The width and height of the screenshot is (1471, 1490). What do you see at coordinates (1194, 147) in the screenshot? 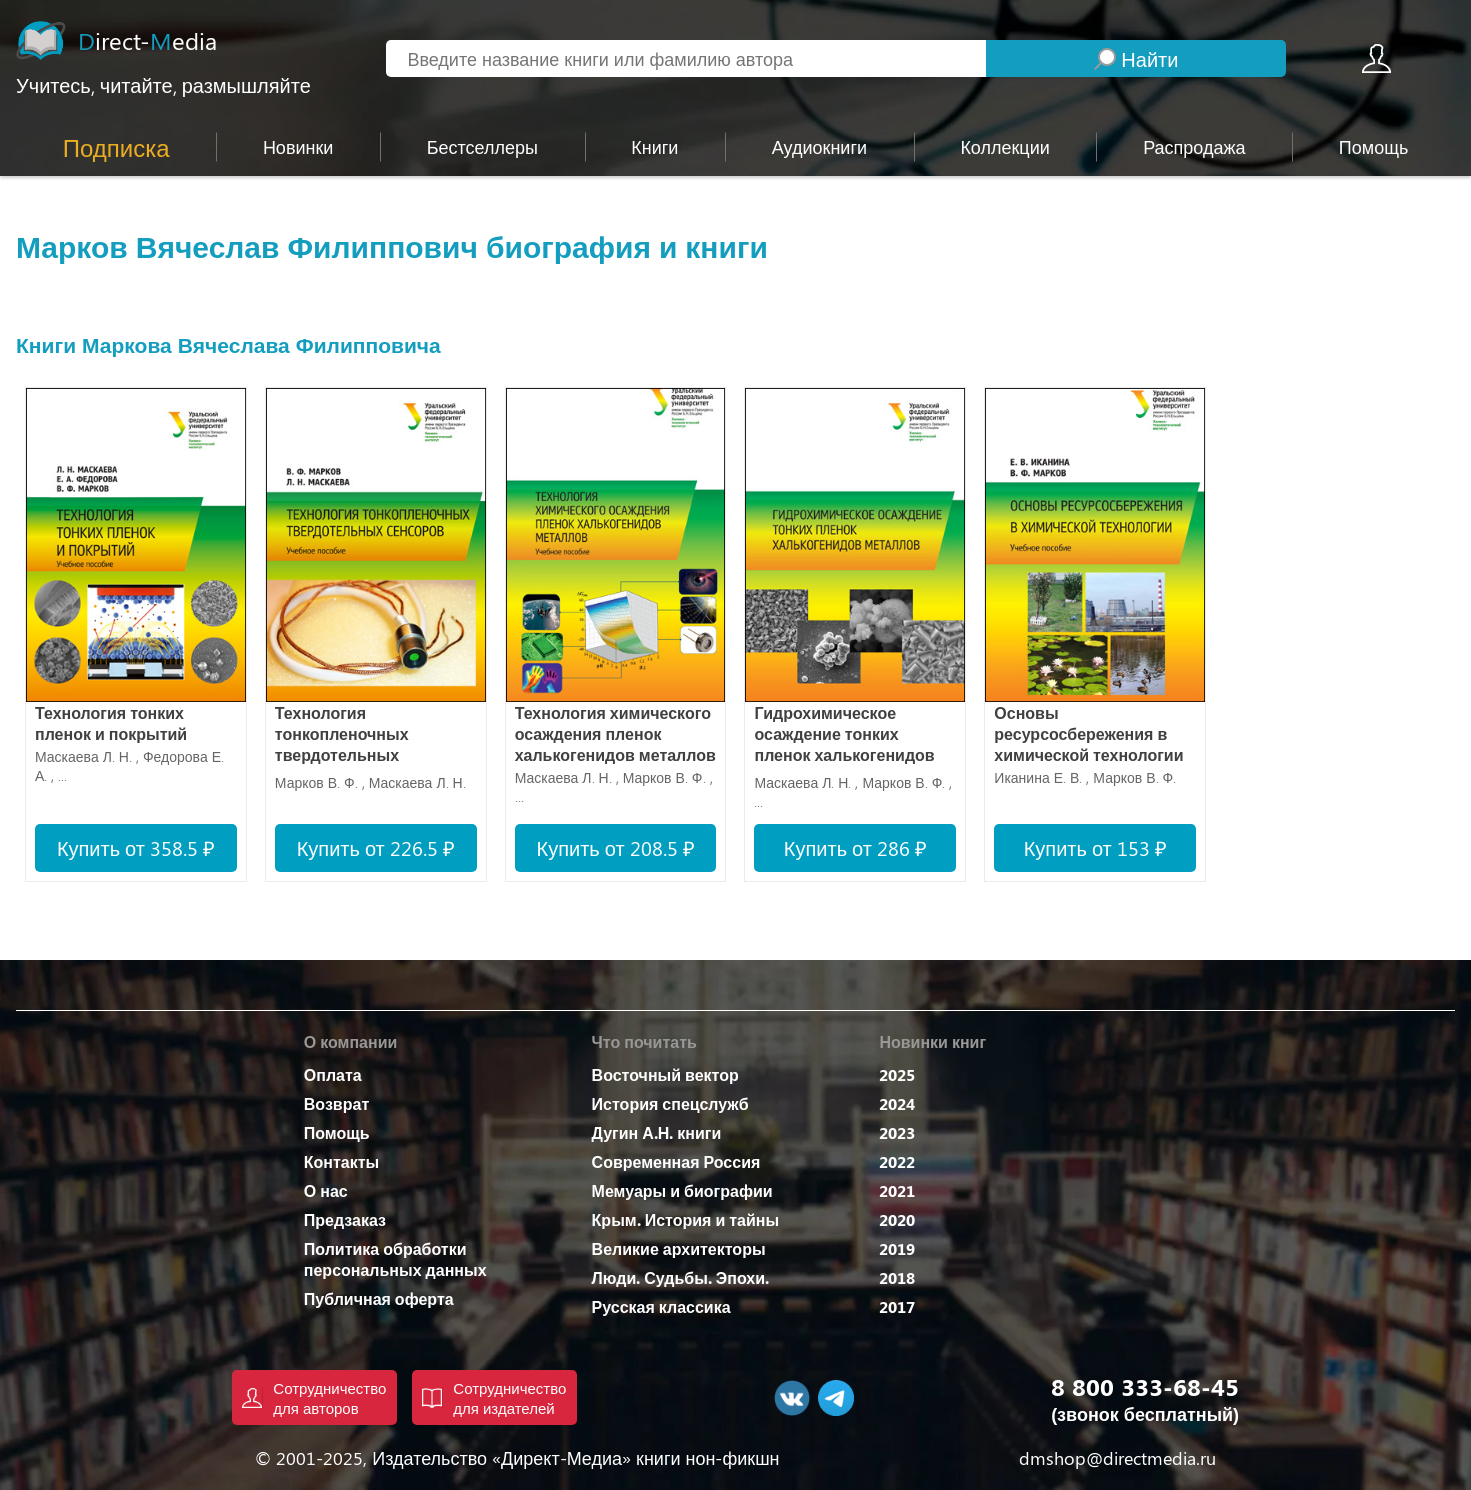
I see `Распродажа` at bounding box center [1194, 147].